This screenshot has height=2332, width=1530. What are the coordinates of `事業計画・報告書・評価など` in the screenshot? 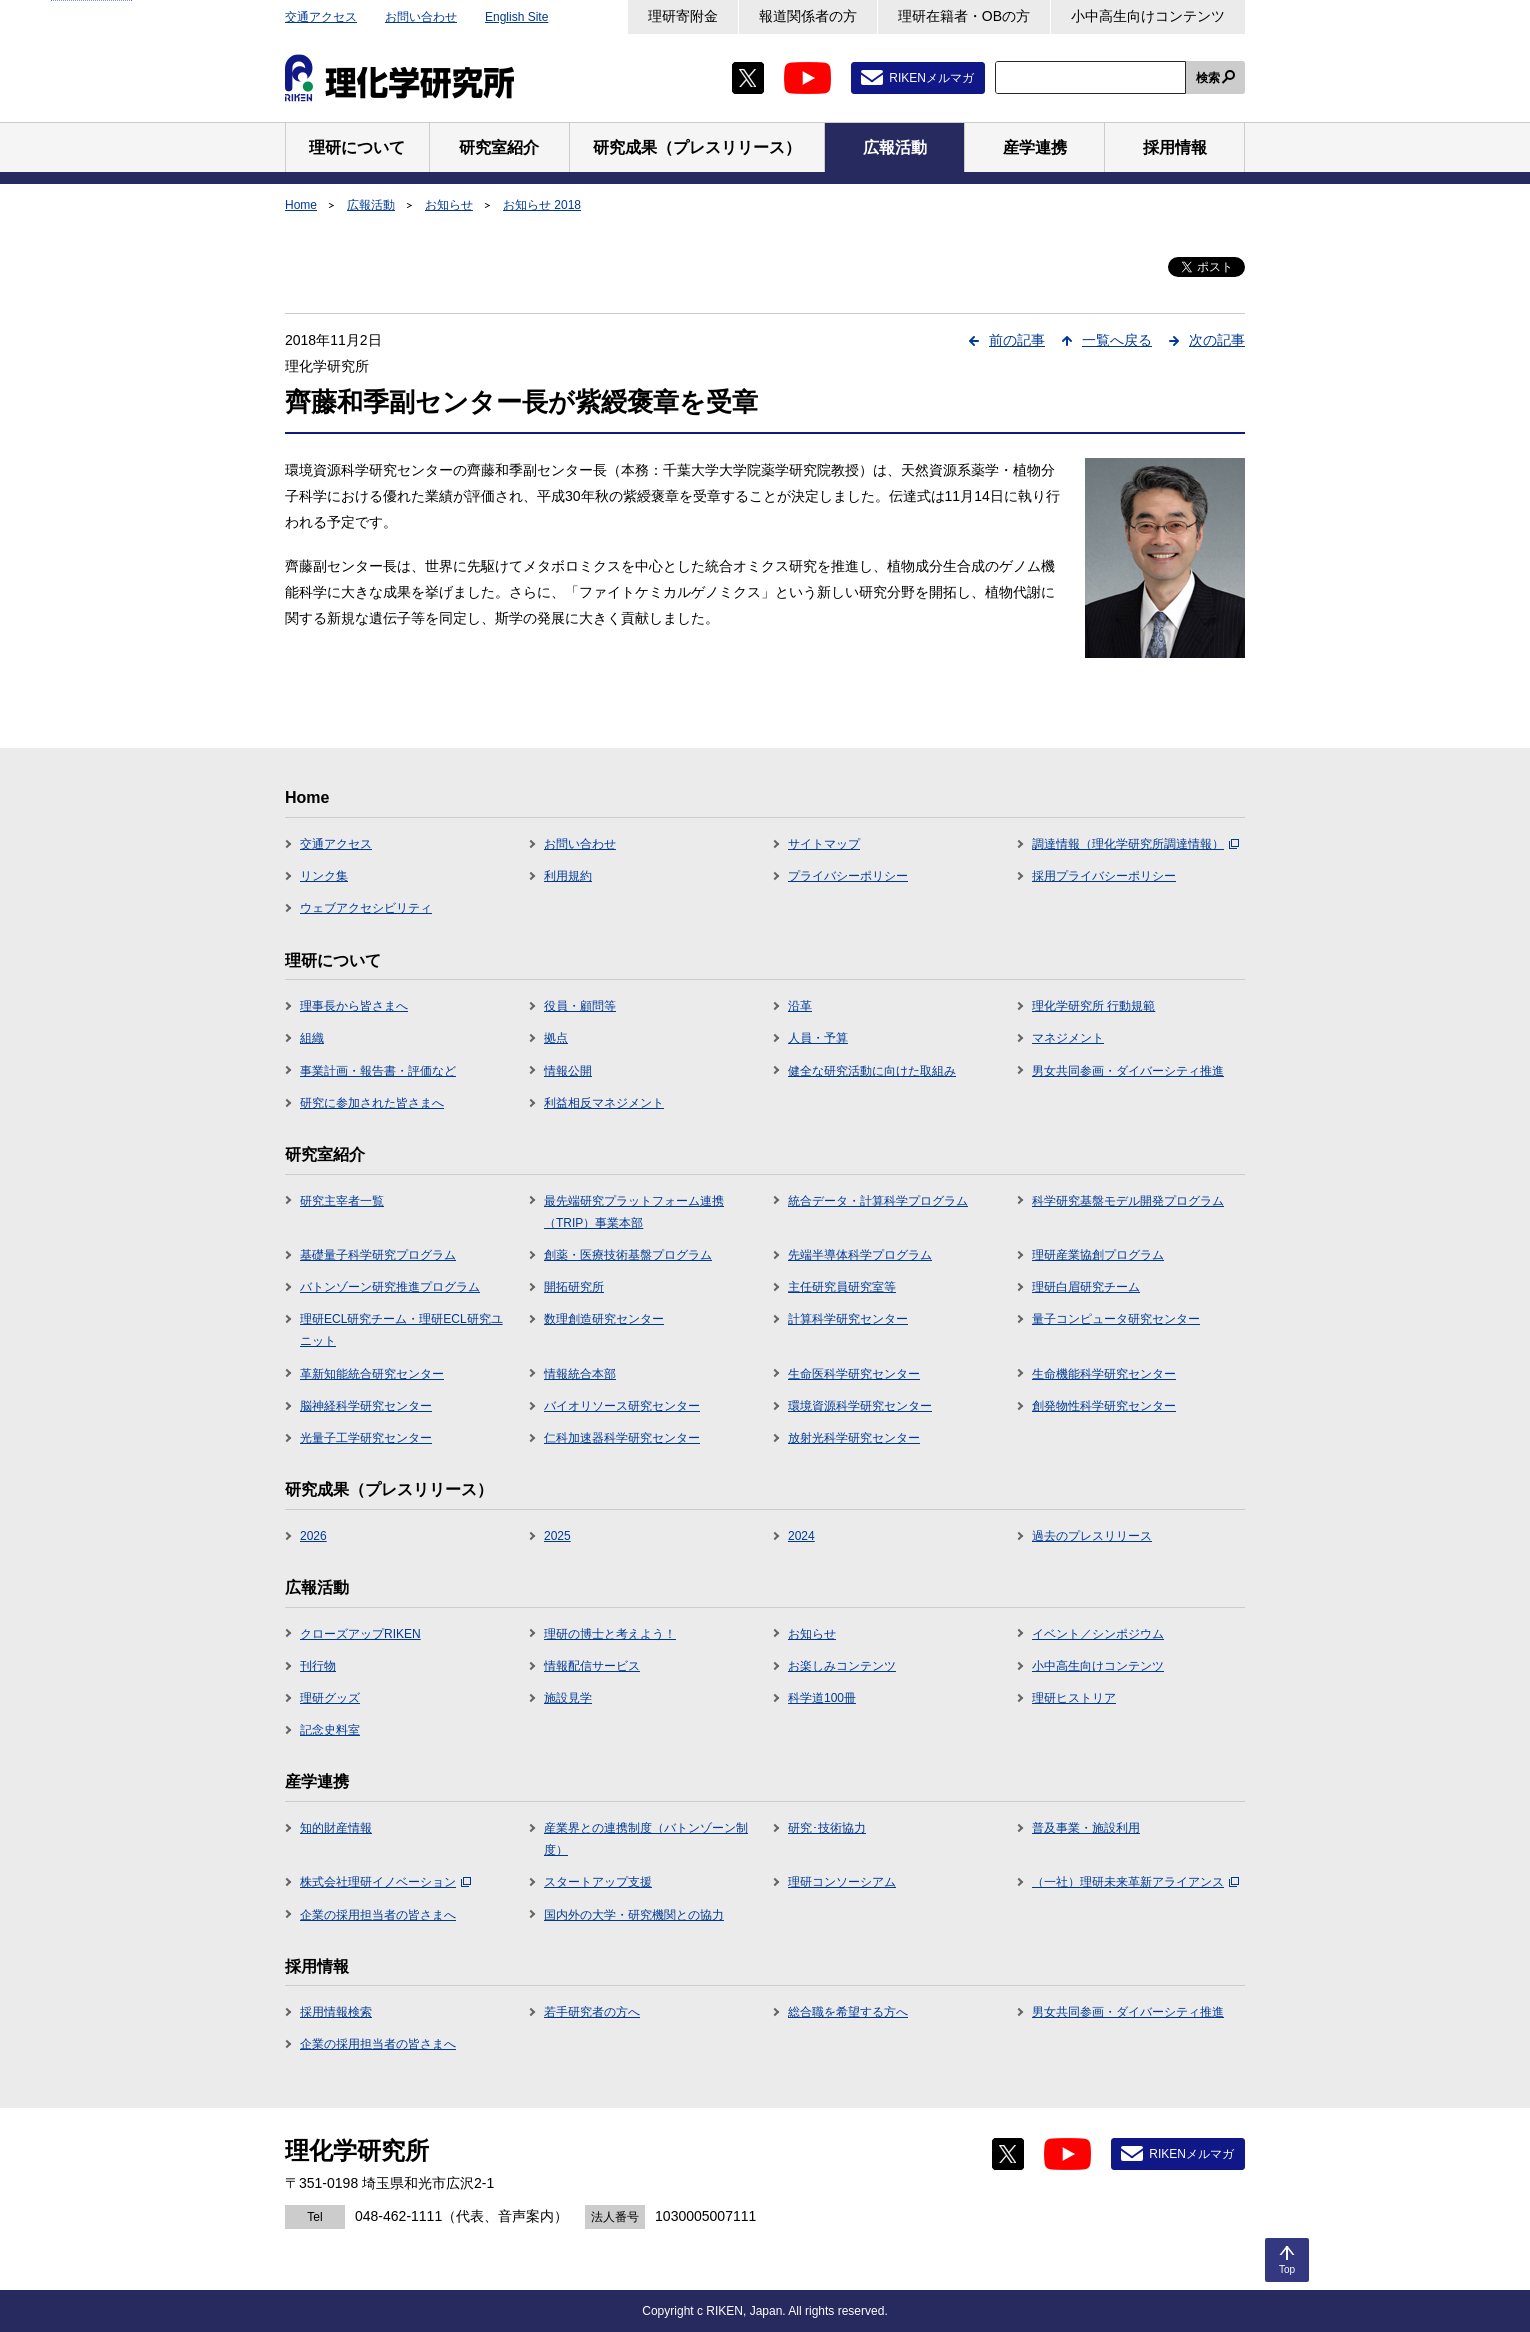 It's located at (378, 1071).